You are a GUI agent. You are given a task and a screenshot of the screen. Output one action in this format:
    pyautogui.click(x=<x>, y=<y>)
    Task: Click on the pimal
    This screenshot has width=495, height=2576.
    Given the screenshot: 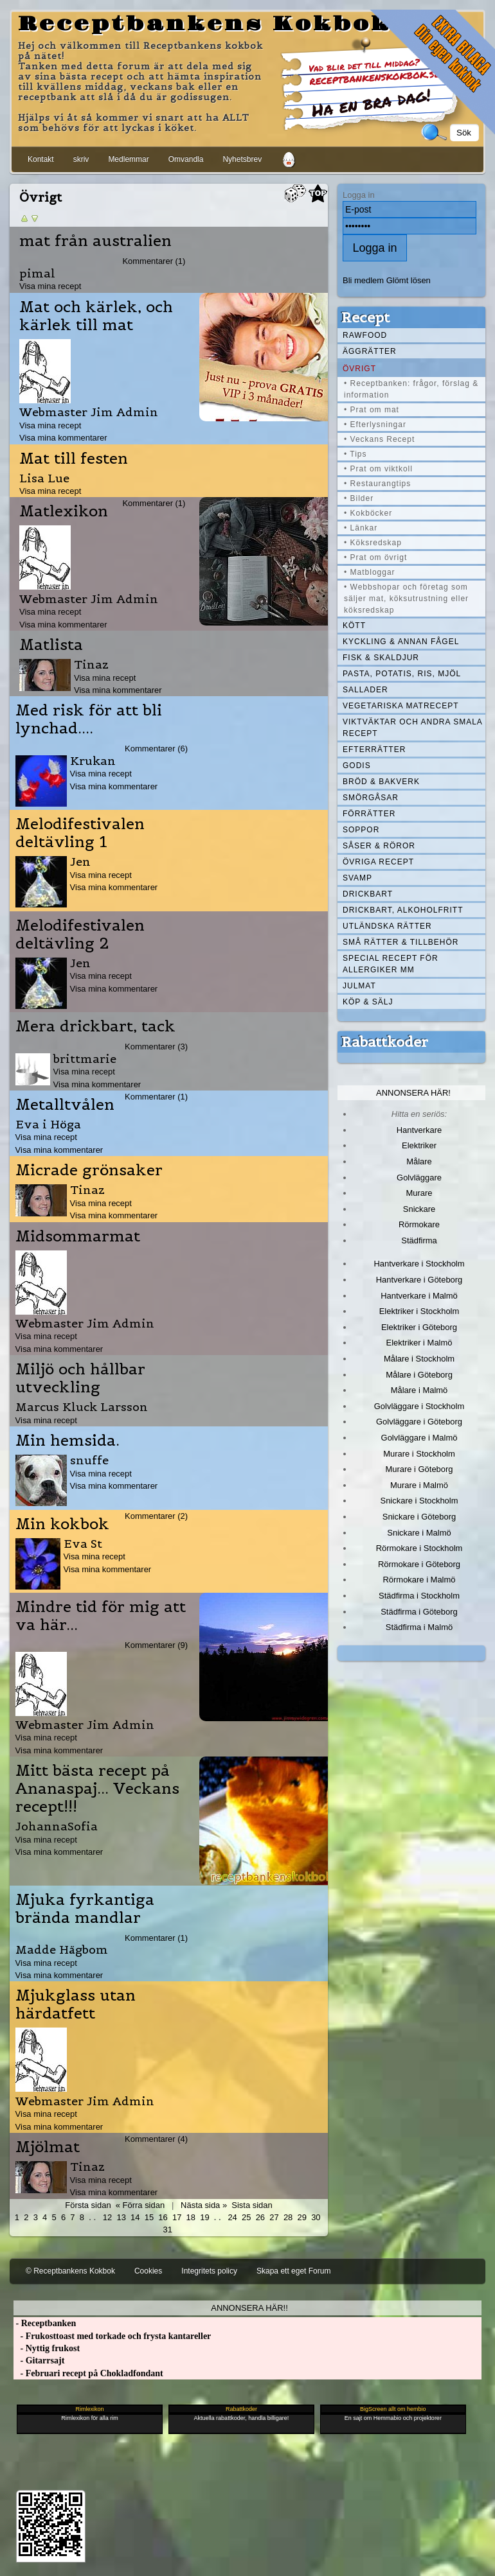 What is the action you would take?
    pyautogui.click(x=37, y=273)
    